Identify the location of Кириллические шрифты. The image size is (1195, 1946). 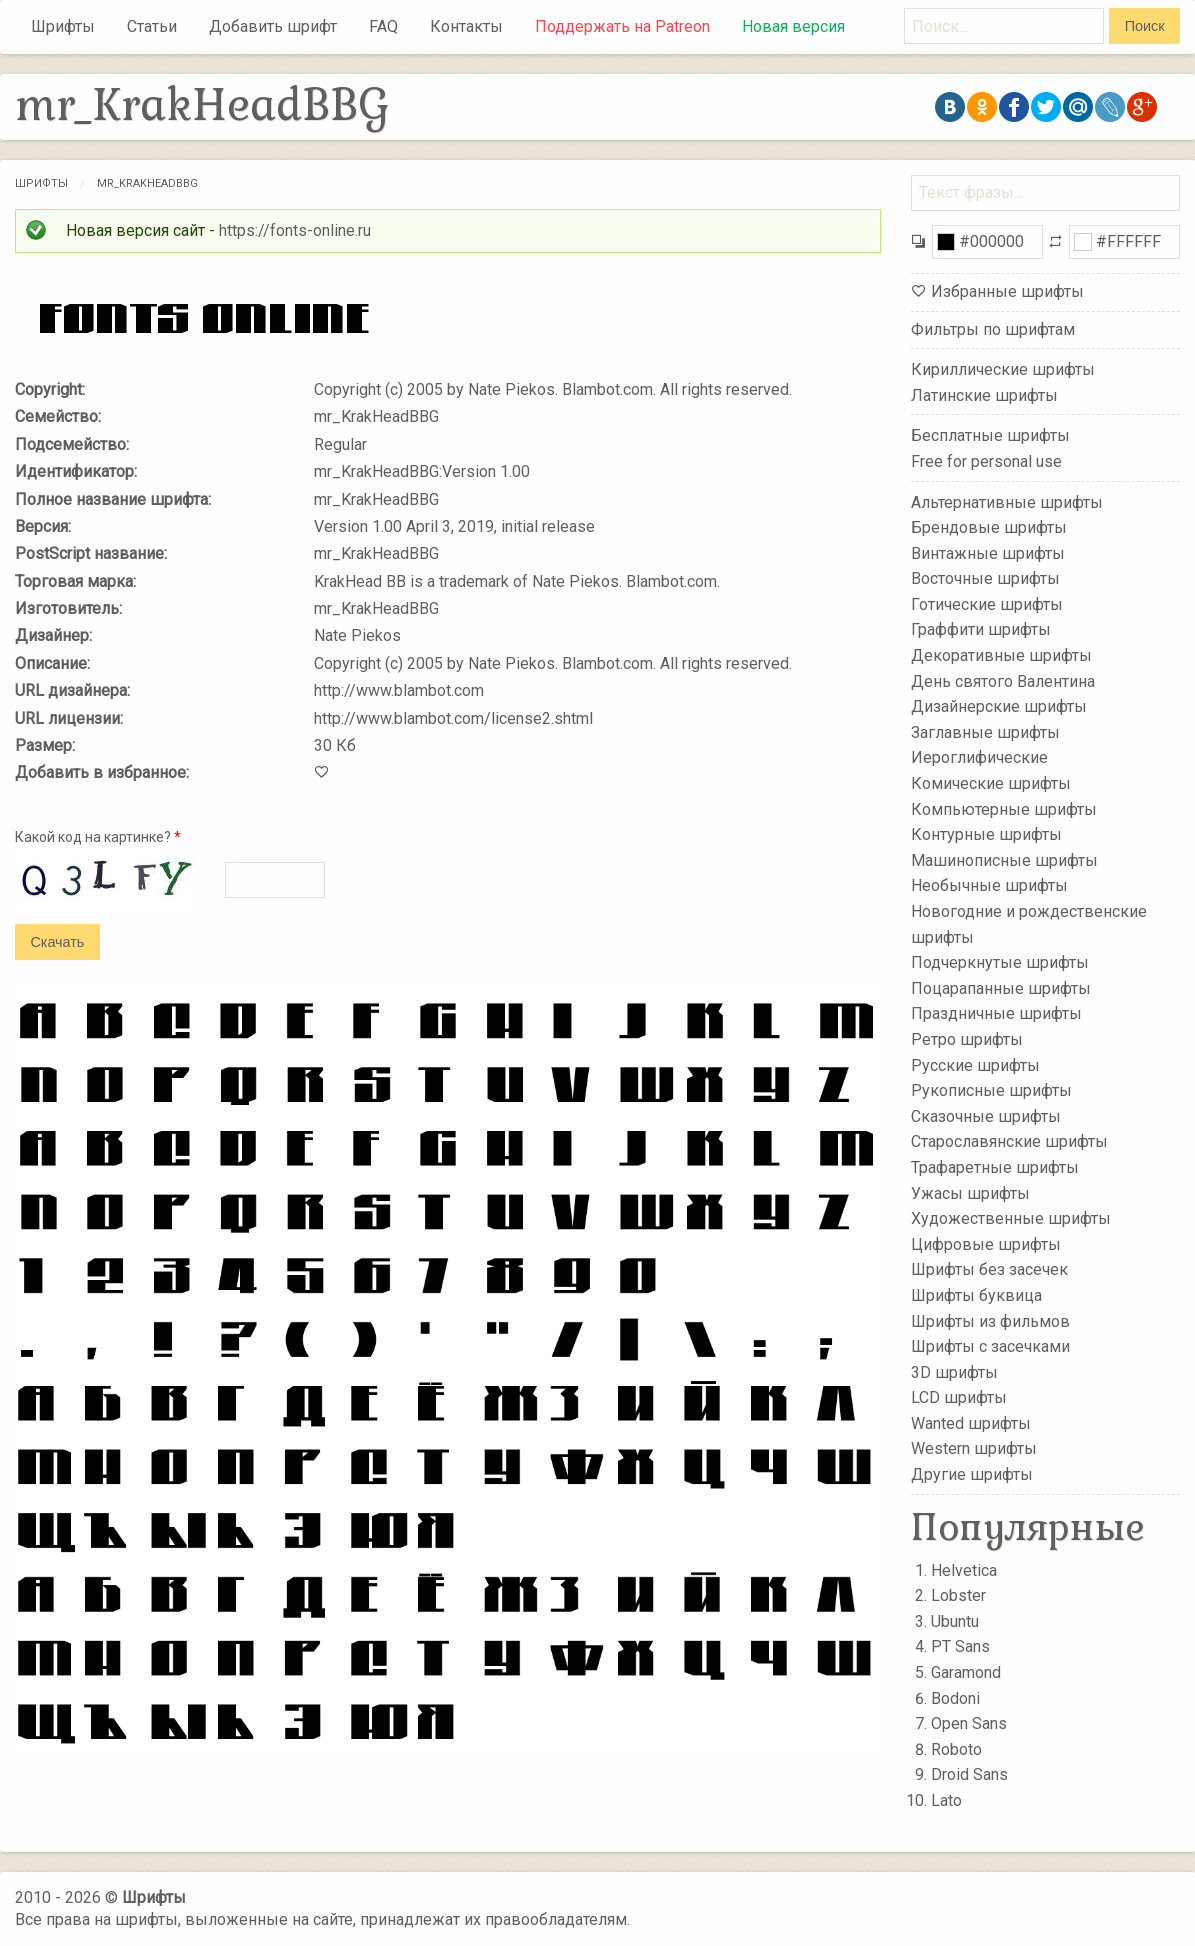
(1003, 369).